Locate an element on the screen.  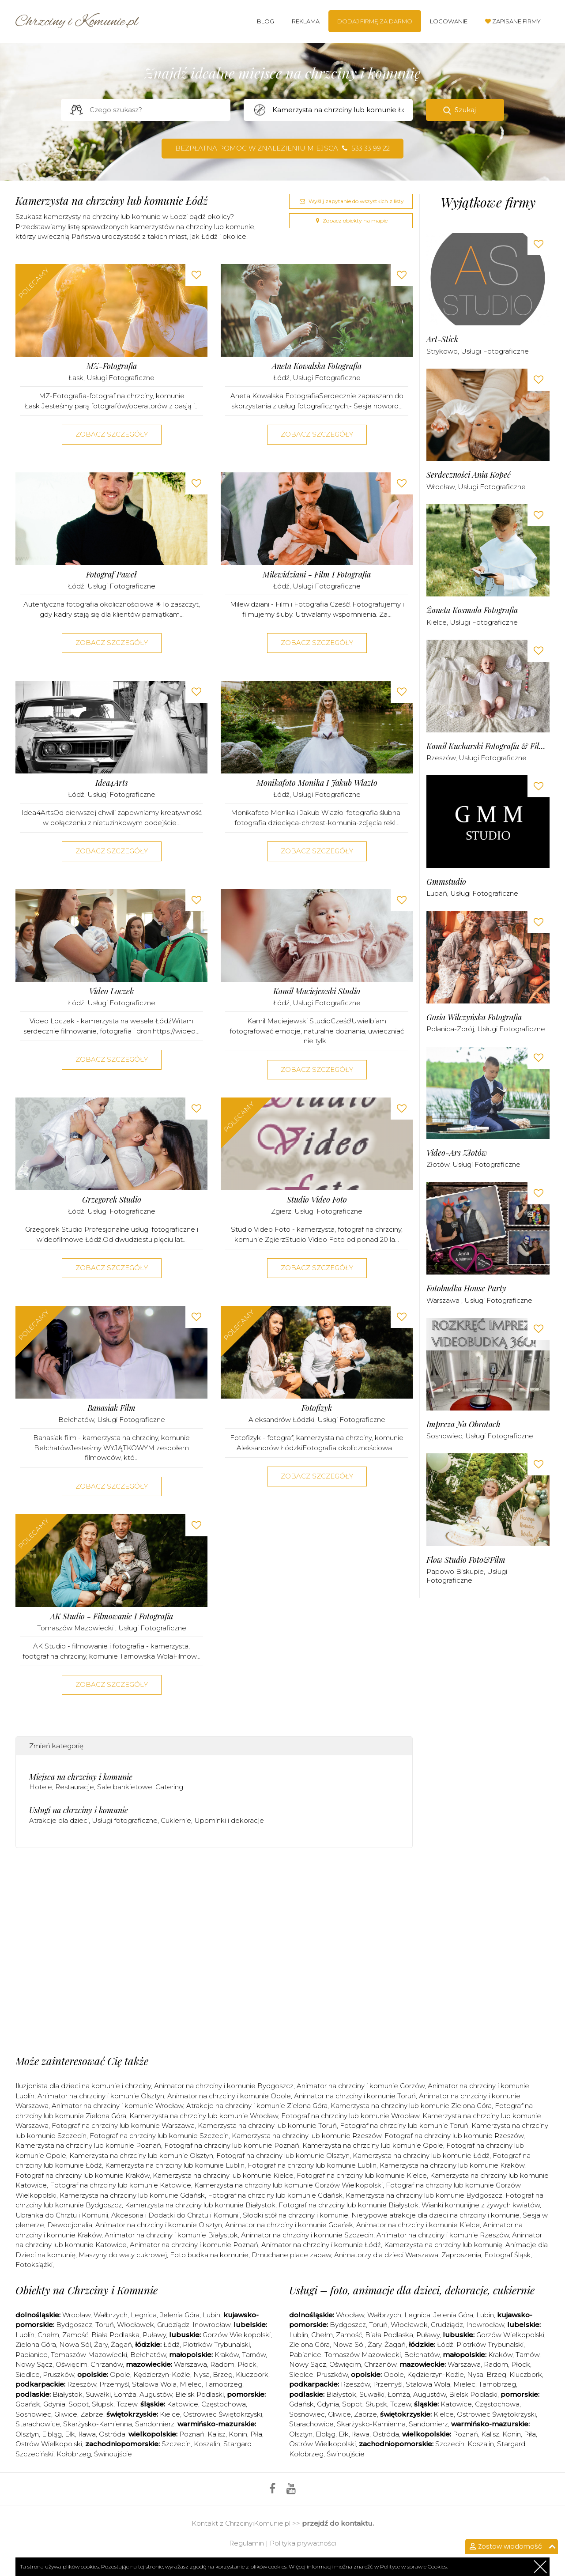
Kamerzysta na chrzciny lub komunie Poznań is located at coordinates (88, 2145).